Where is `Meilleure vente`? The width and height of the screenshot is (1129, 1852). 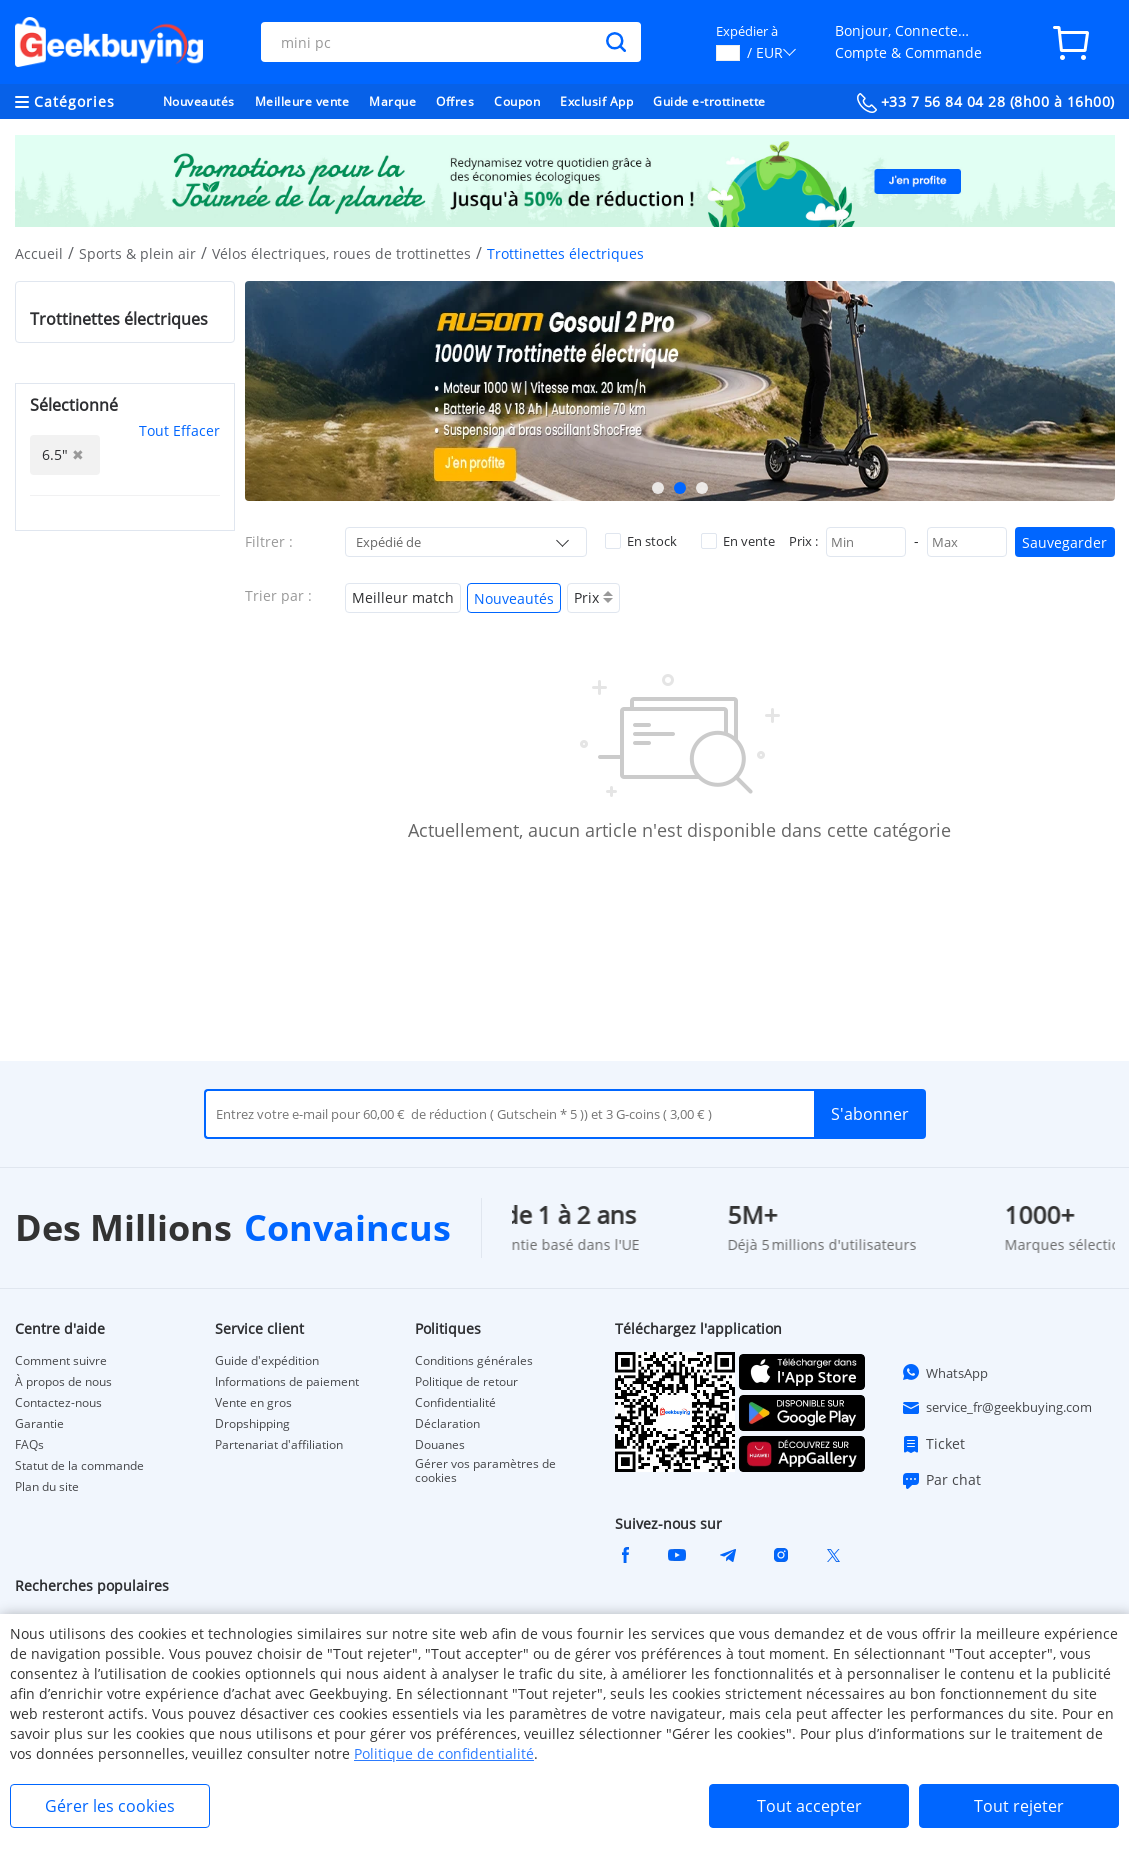
Meilleure vente is located at coordinates (302, 101).